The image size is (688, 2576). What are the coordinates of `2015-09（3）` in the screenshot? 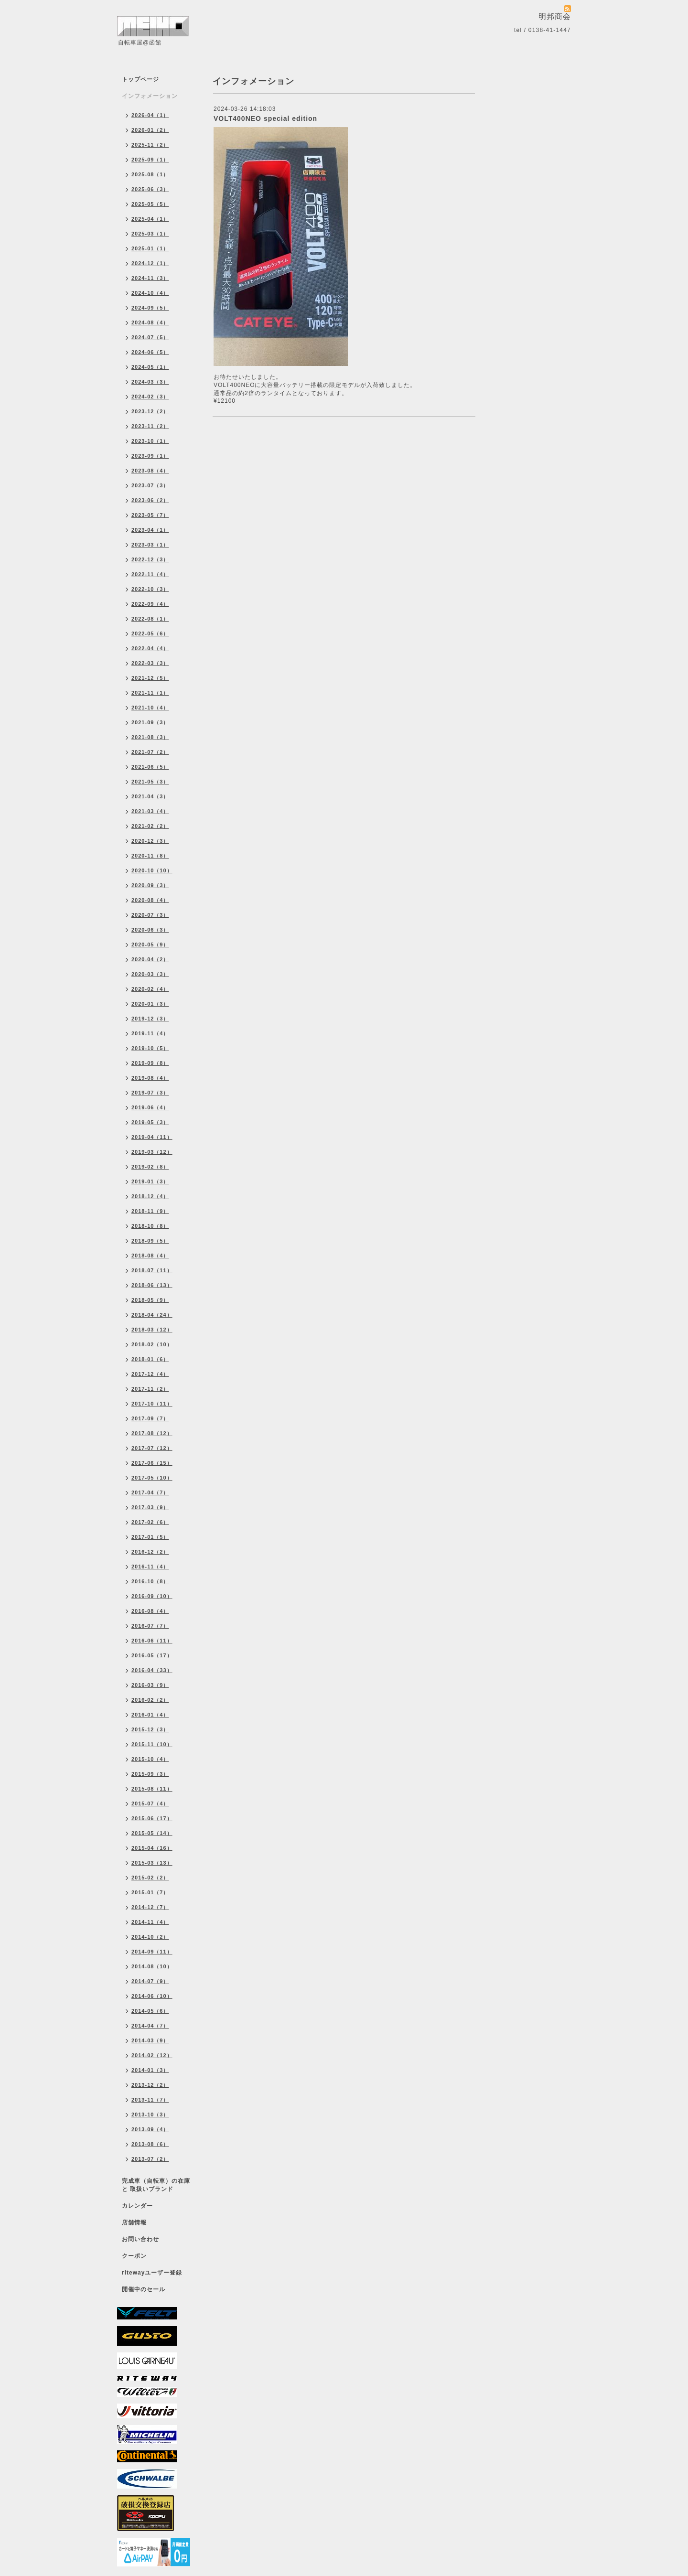 It's located at (150, 1774).